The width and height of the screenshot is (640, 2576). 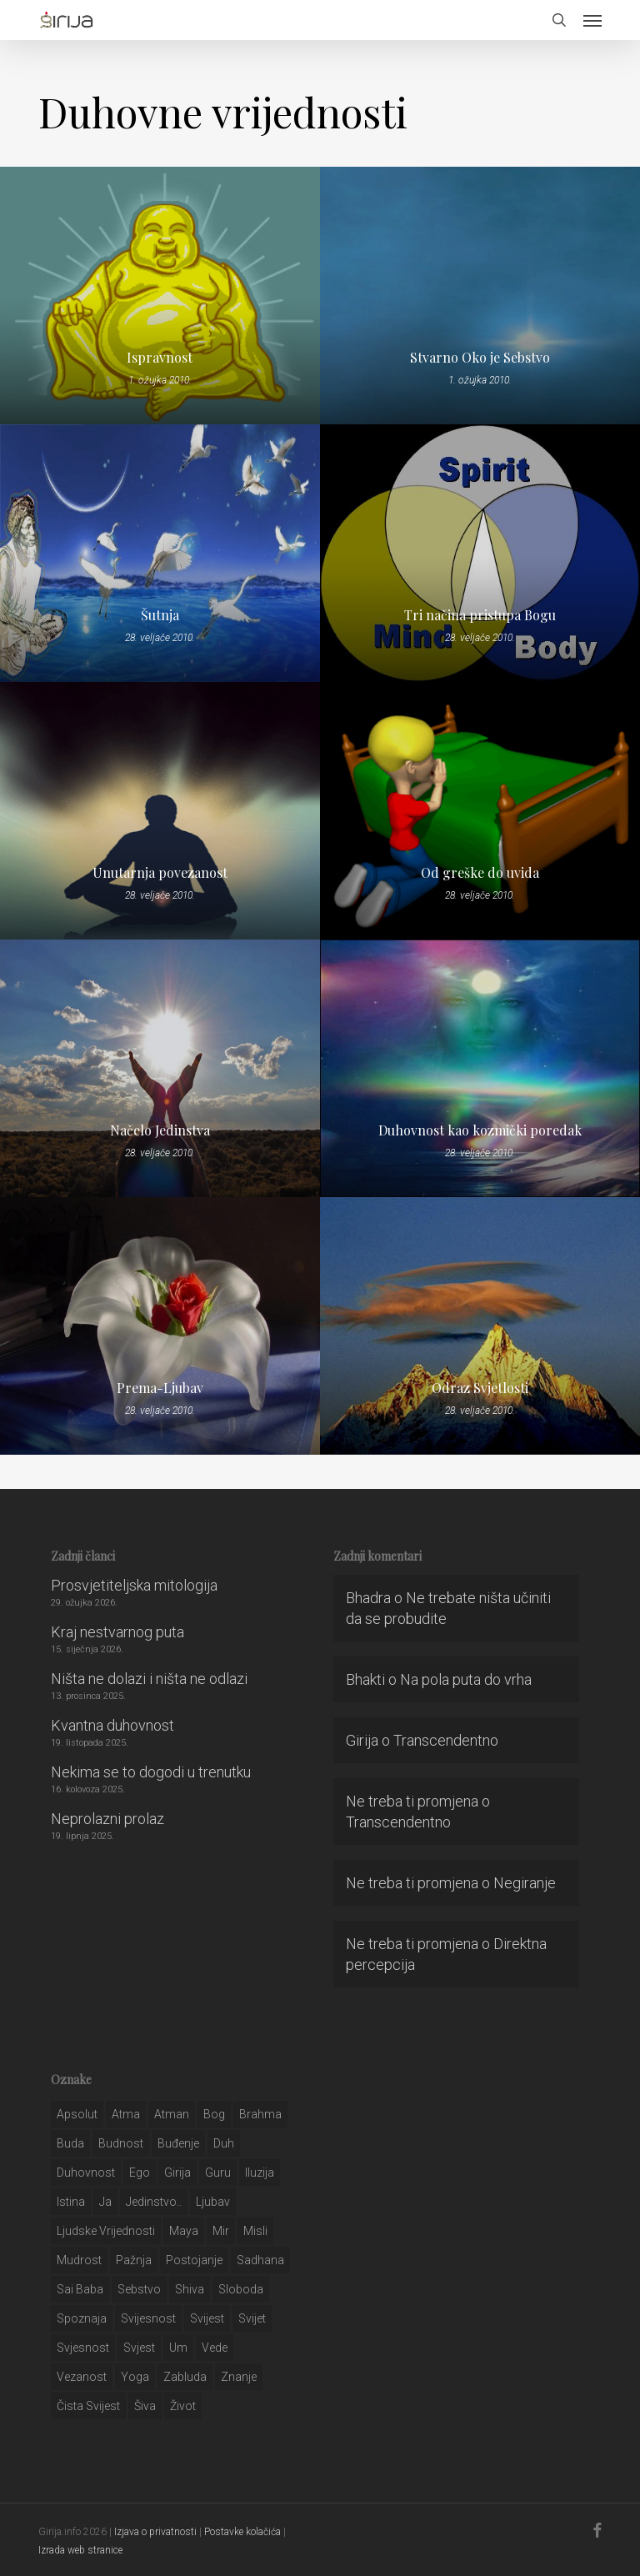 What do you see at coordinates (480, 811) in the screenshot?
I see `[Od greške do uvida]` at bounding box center [480, 811].